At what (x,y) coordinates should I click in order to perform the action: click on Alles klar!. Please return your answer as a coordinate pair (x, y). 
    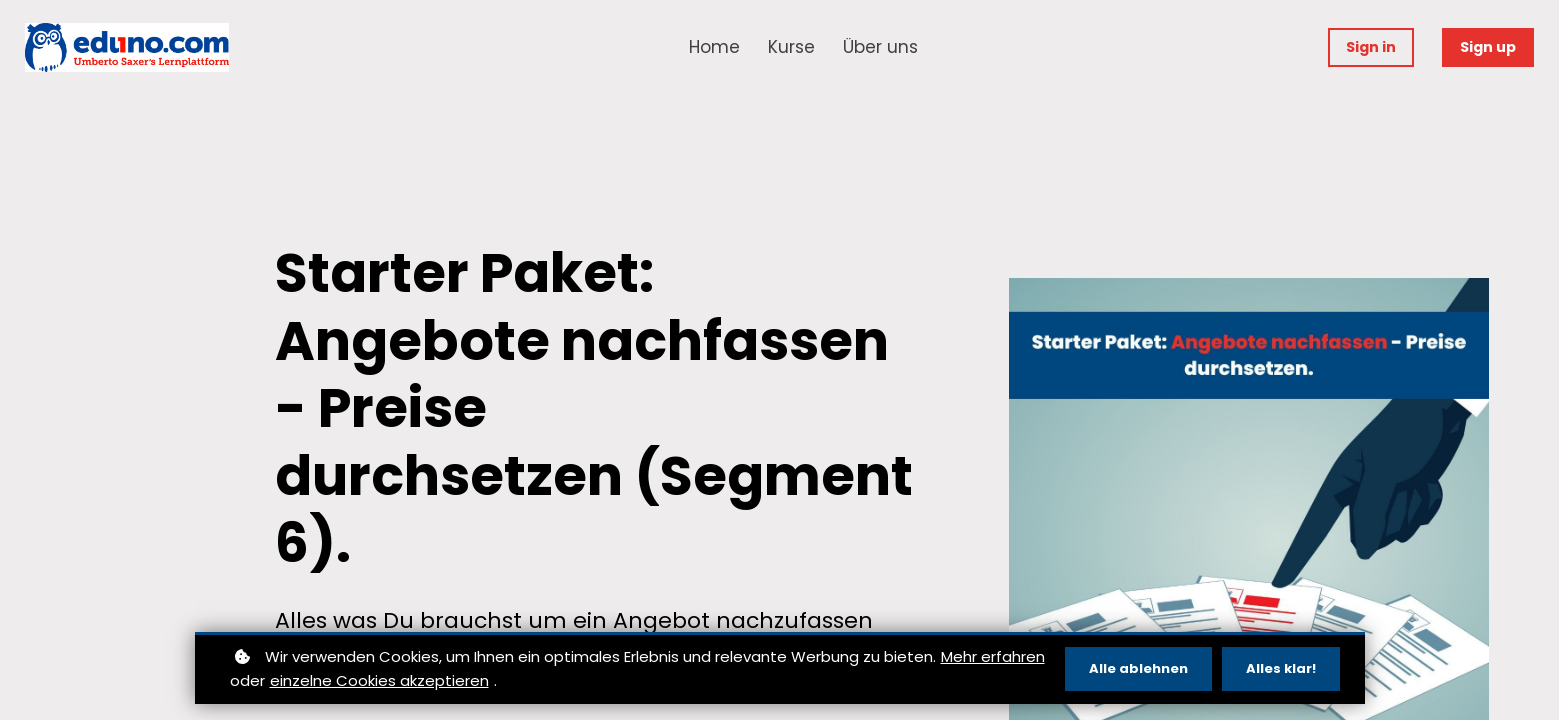
    Looking at the image, I should click on (1281, 668).